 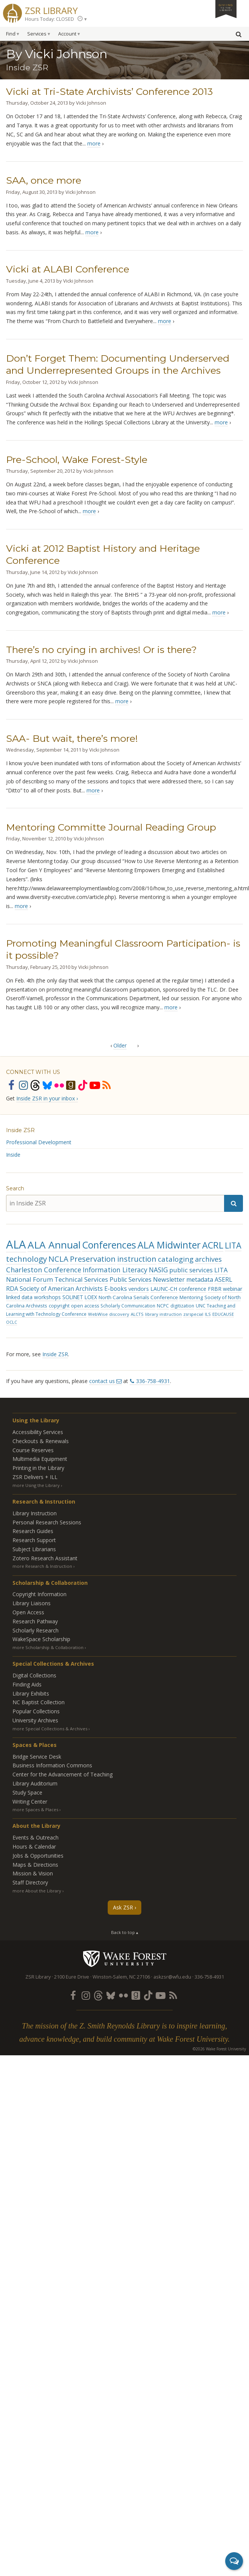 I want to click on Find, so click(x=10, y=34).